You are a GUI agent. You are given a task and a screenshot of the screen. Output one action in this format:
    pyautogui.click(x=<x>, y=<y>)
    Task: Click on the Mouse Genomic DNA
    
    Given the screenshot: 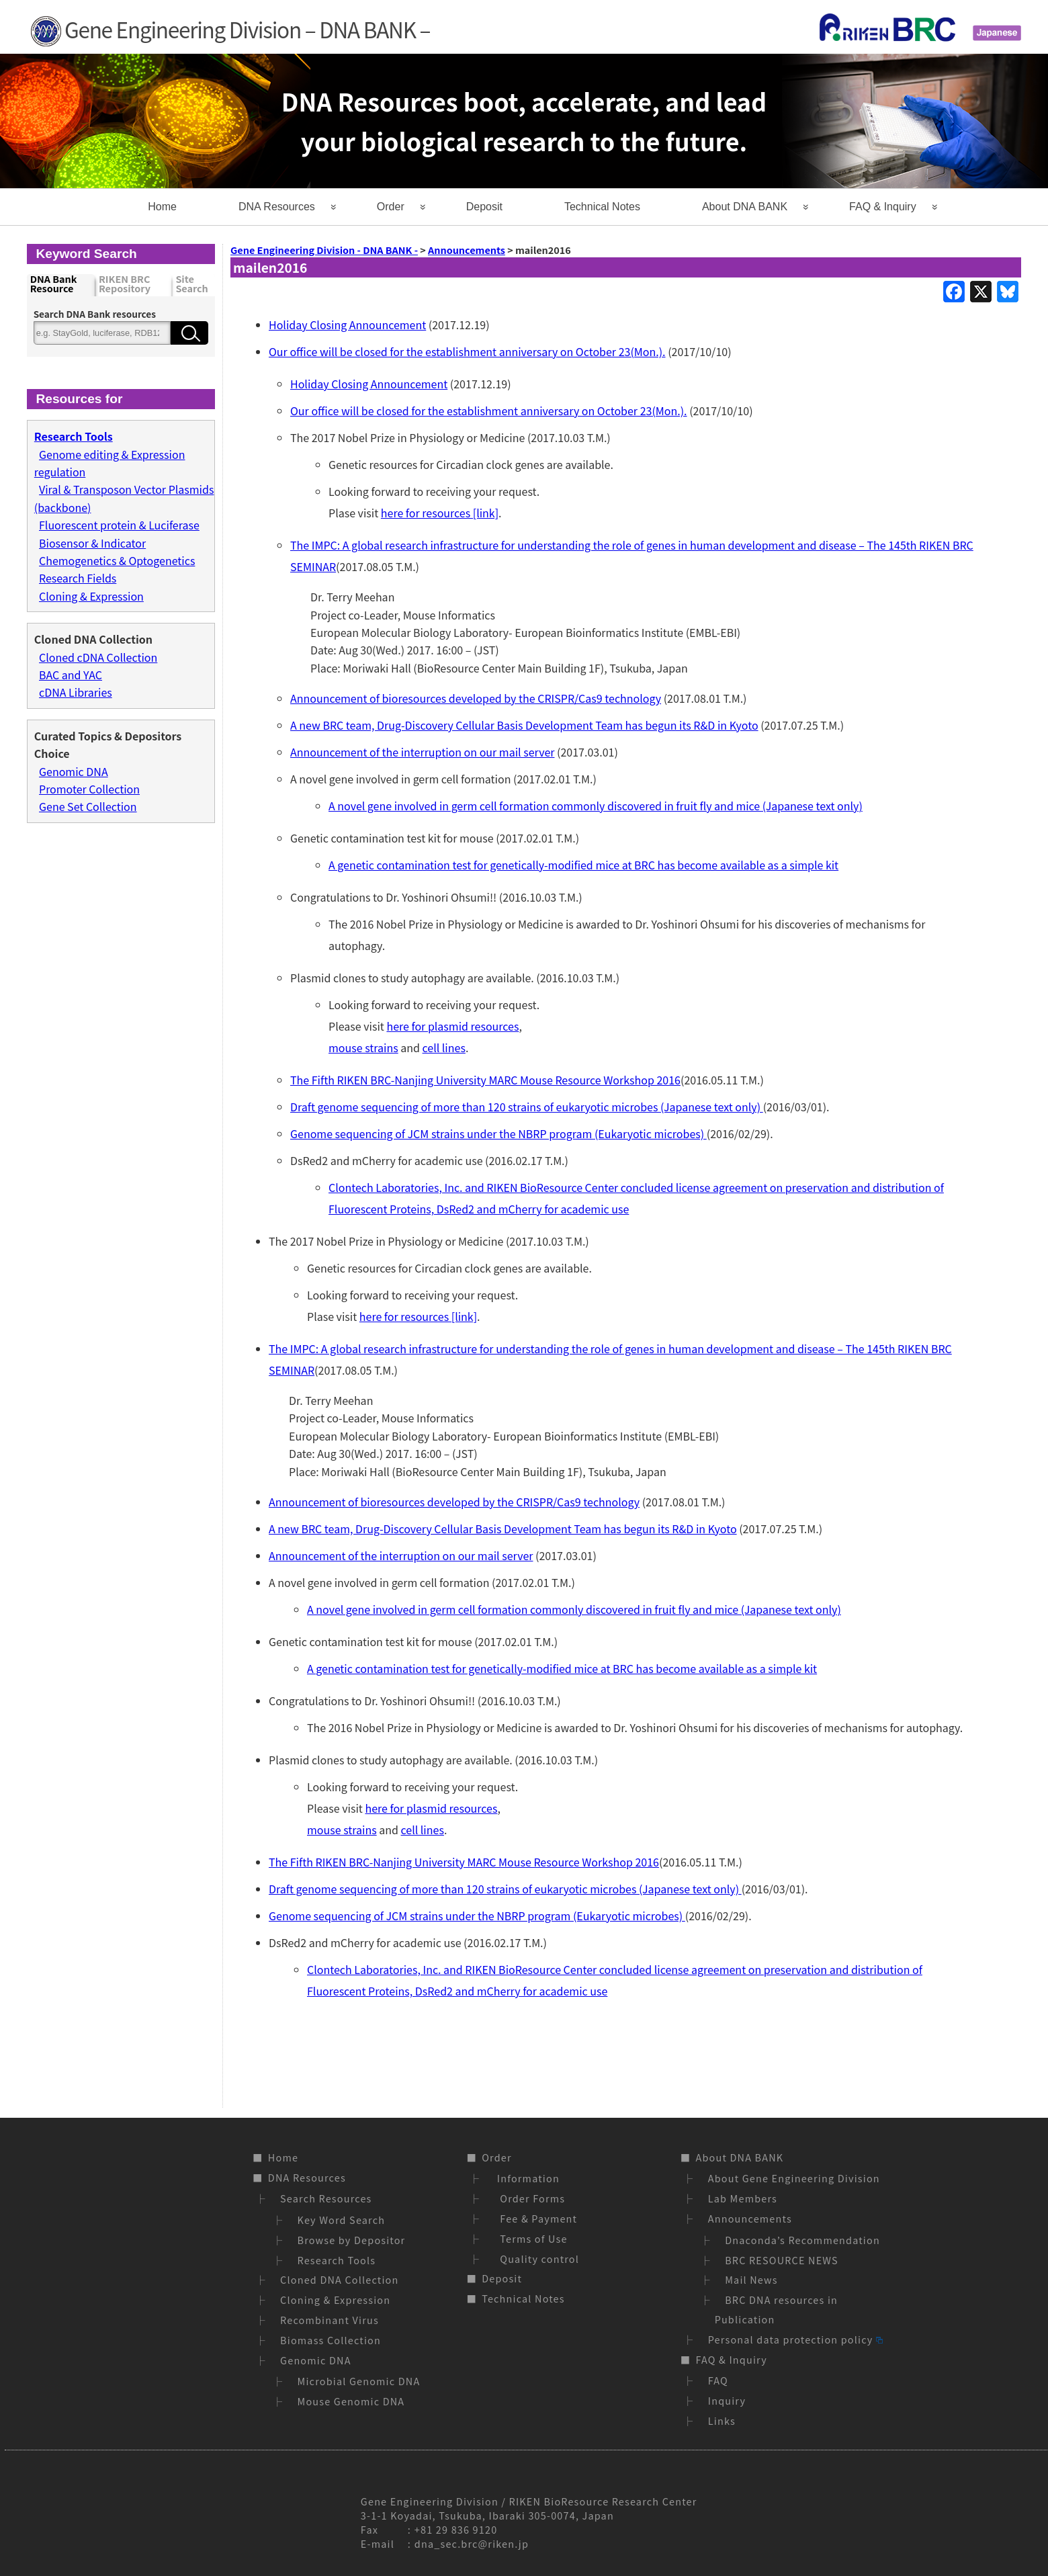 What is the action you would take?
    pyautogui.click(x=351, y=2401)
    